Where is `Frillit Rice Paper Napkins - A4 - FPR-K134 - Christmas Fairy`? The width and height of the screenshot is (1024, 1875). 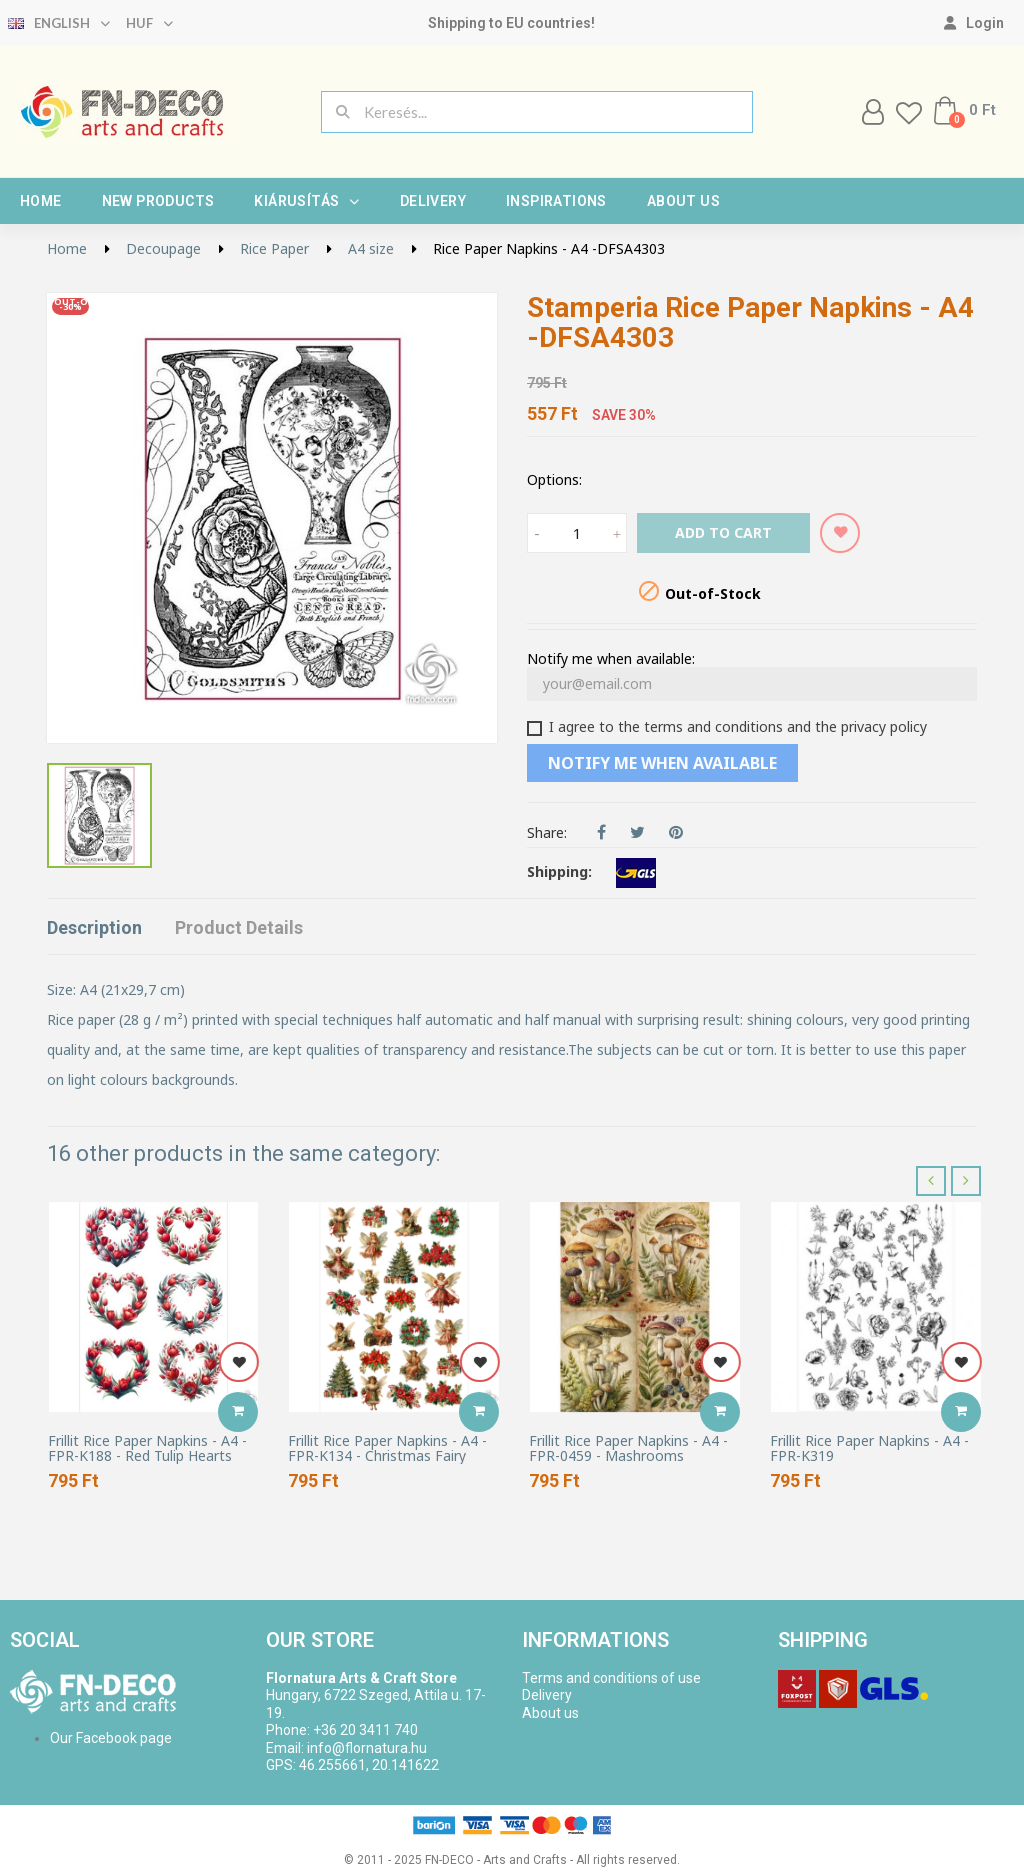 Frillit Rice Paper Napkins - A4 - FPR-K134 - Christmas Fairy is located at coordinates (387, 1448).